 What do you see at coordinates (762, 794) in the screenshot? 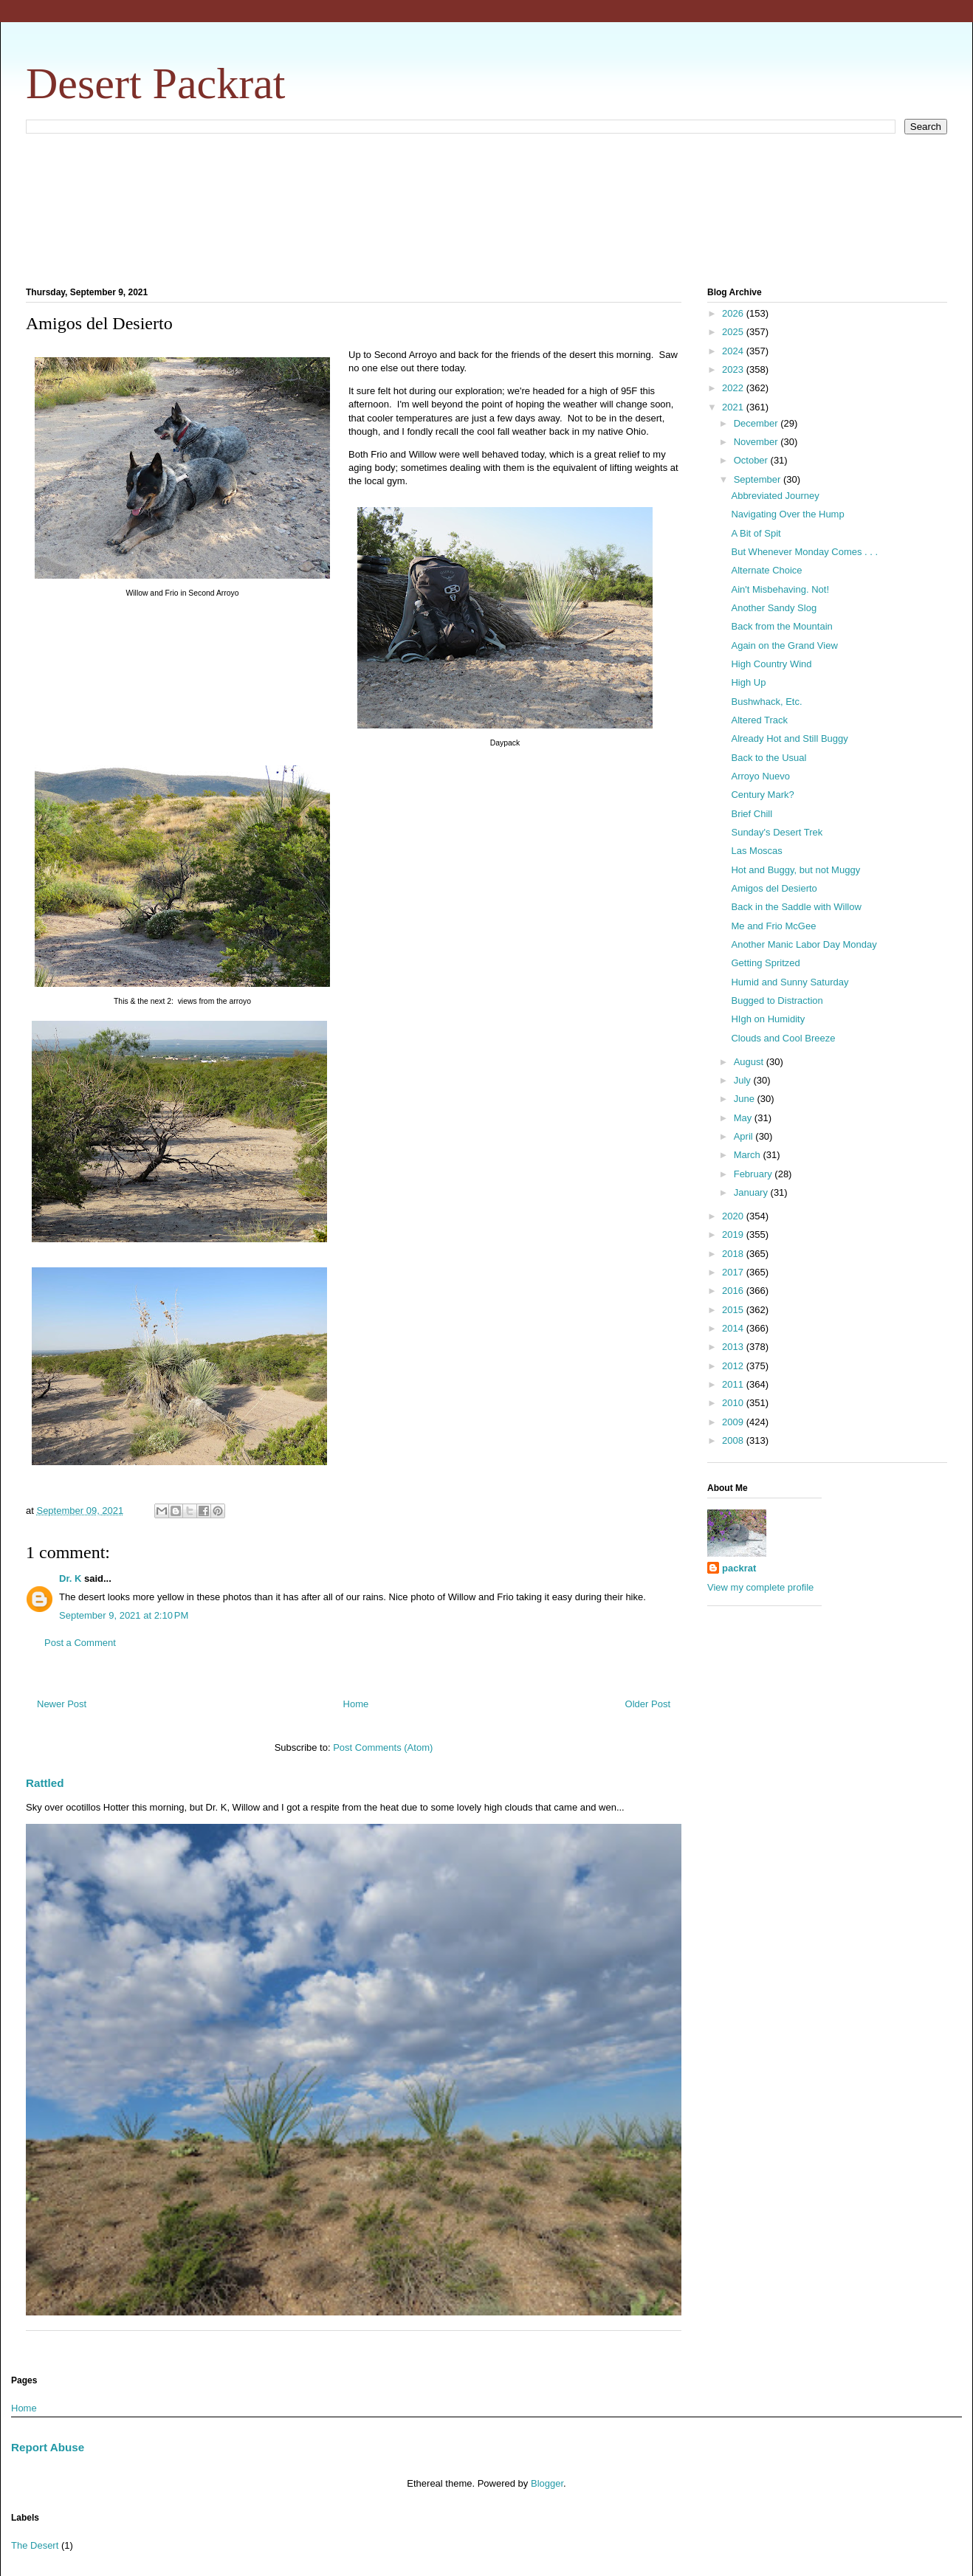
I see `Century Mark?` at bounding box center [762, 794].